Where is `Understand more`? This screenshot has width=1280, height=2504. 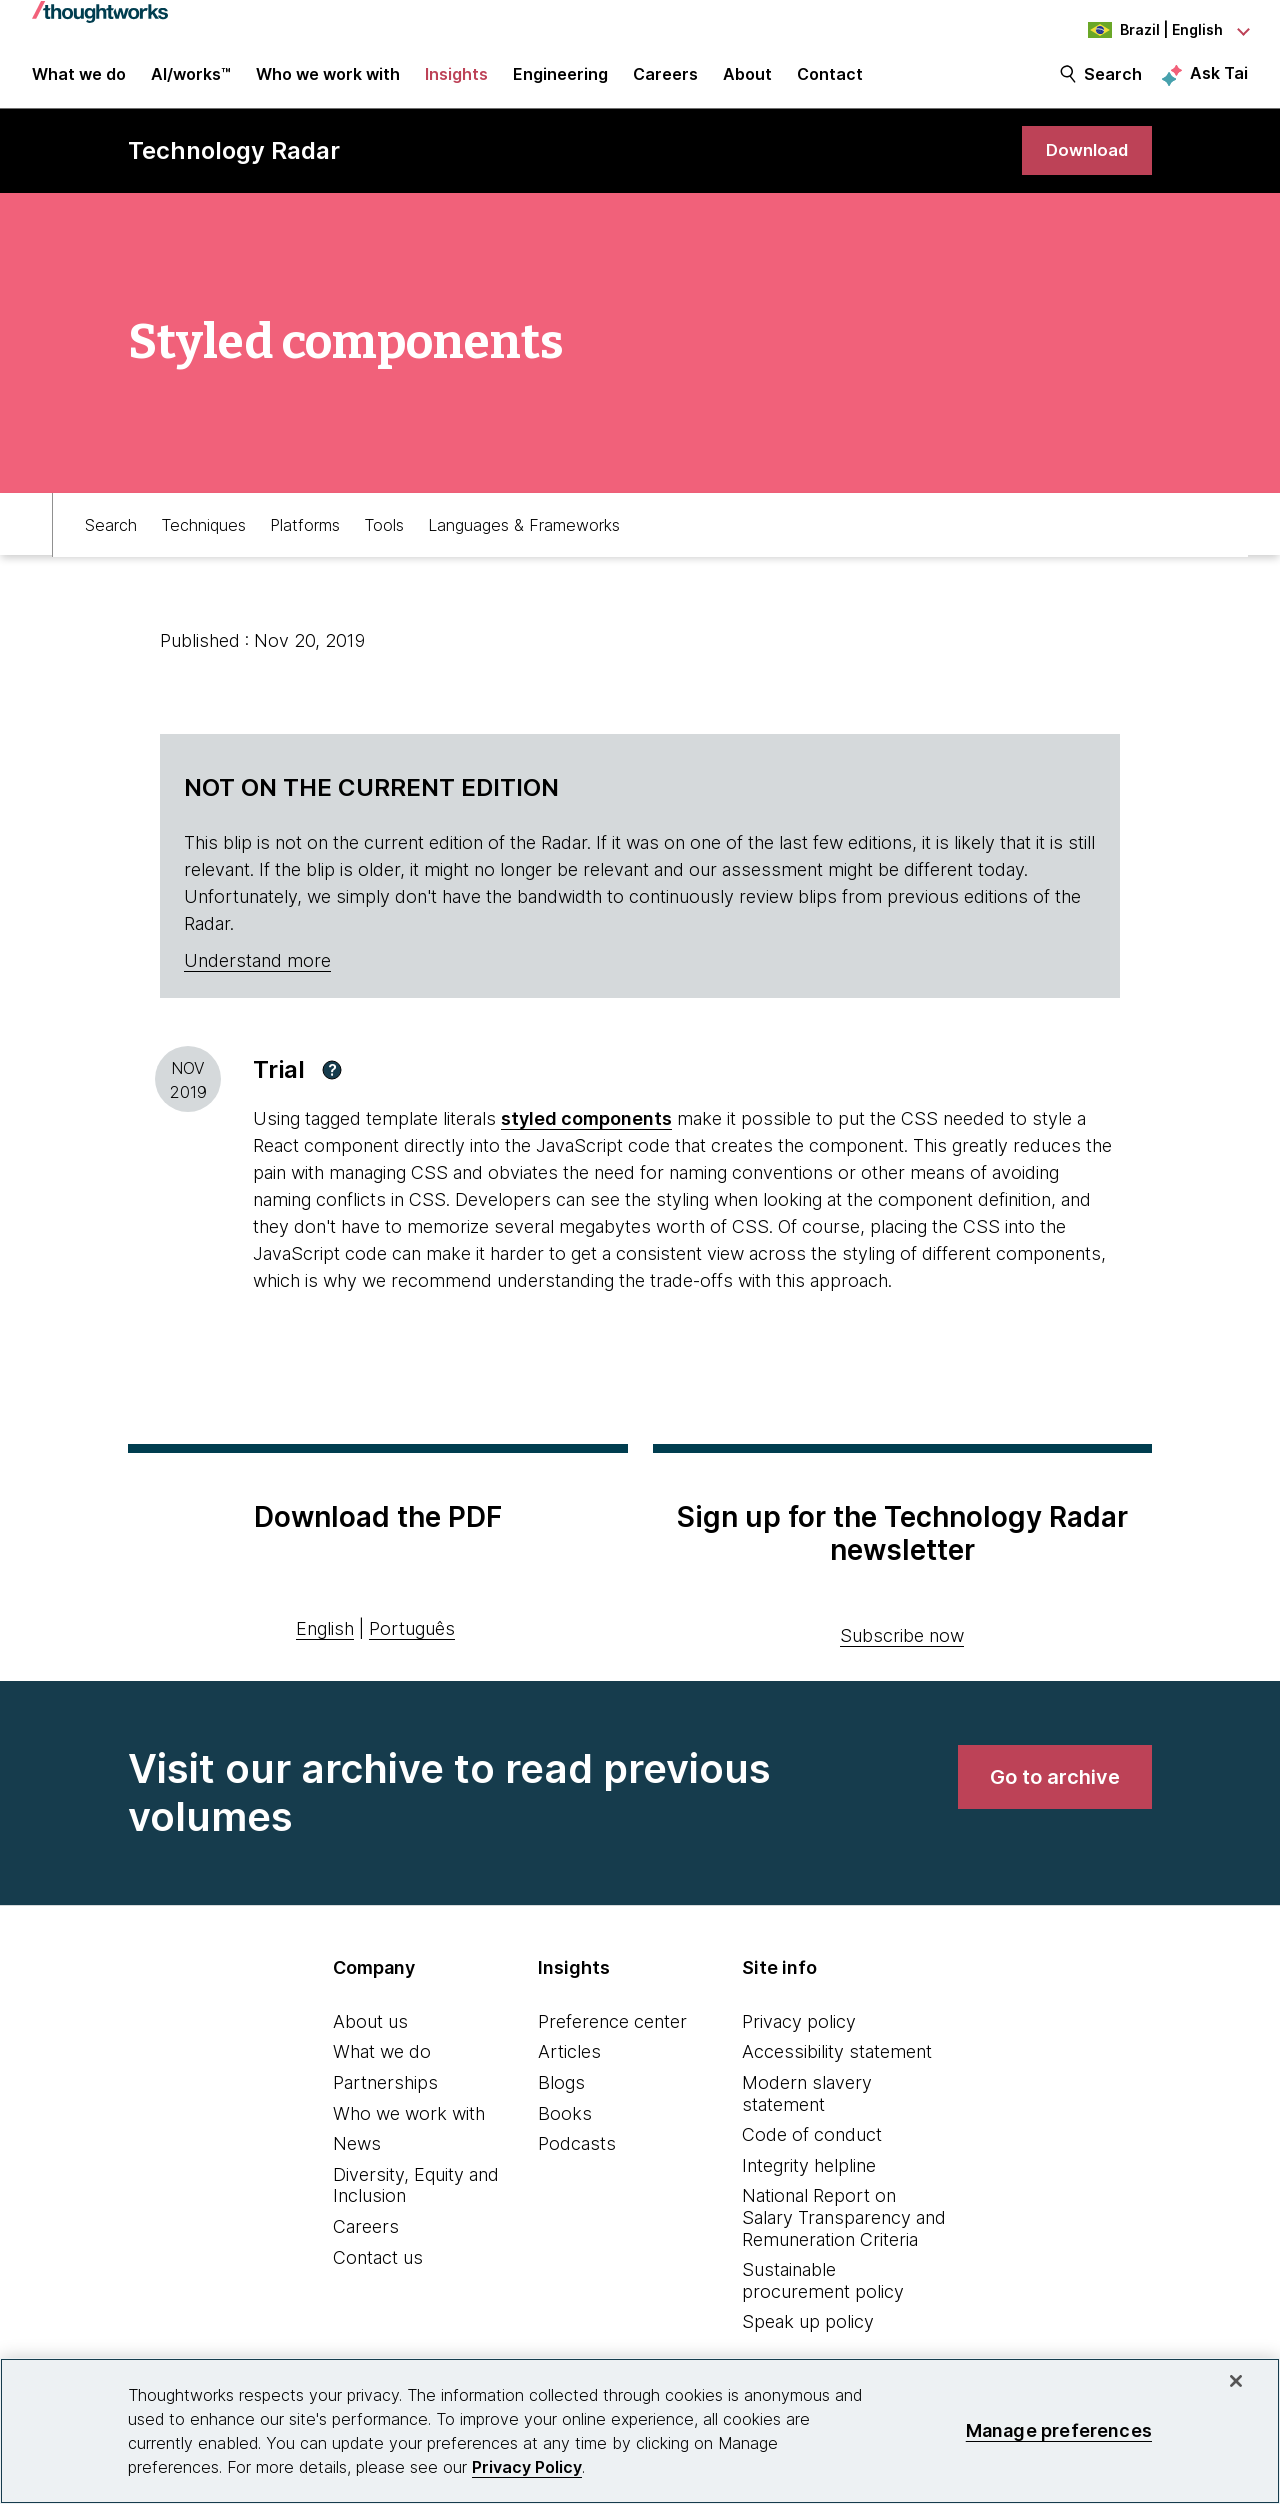 Understand more is located at coordinates (257, 973).